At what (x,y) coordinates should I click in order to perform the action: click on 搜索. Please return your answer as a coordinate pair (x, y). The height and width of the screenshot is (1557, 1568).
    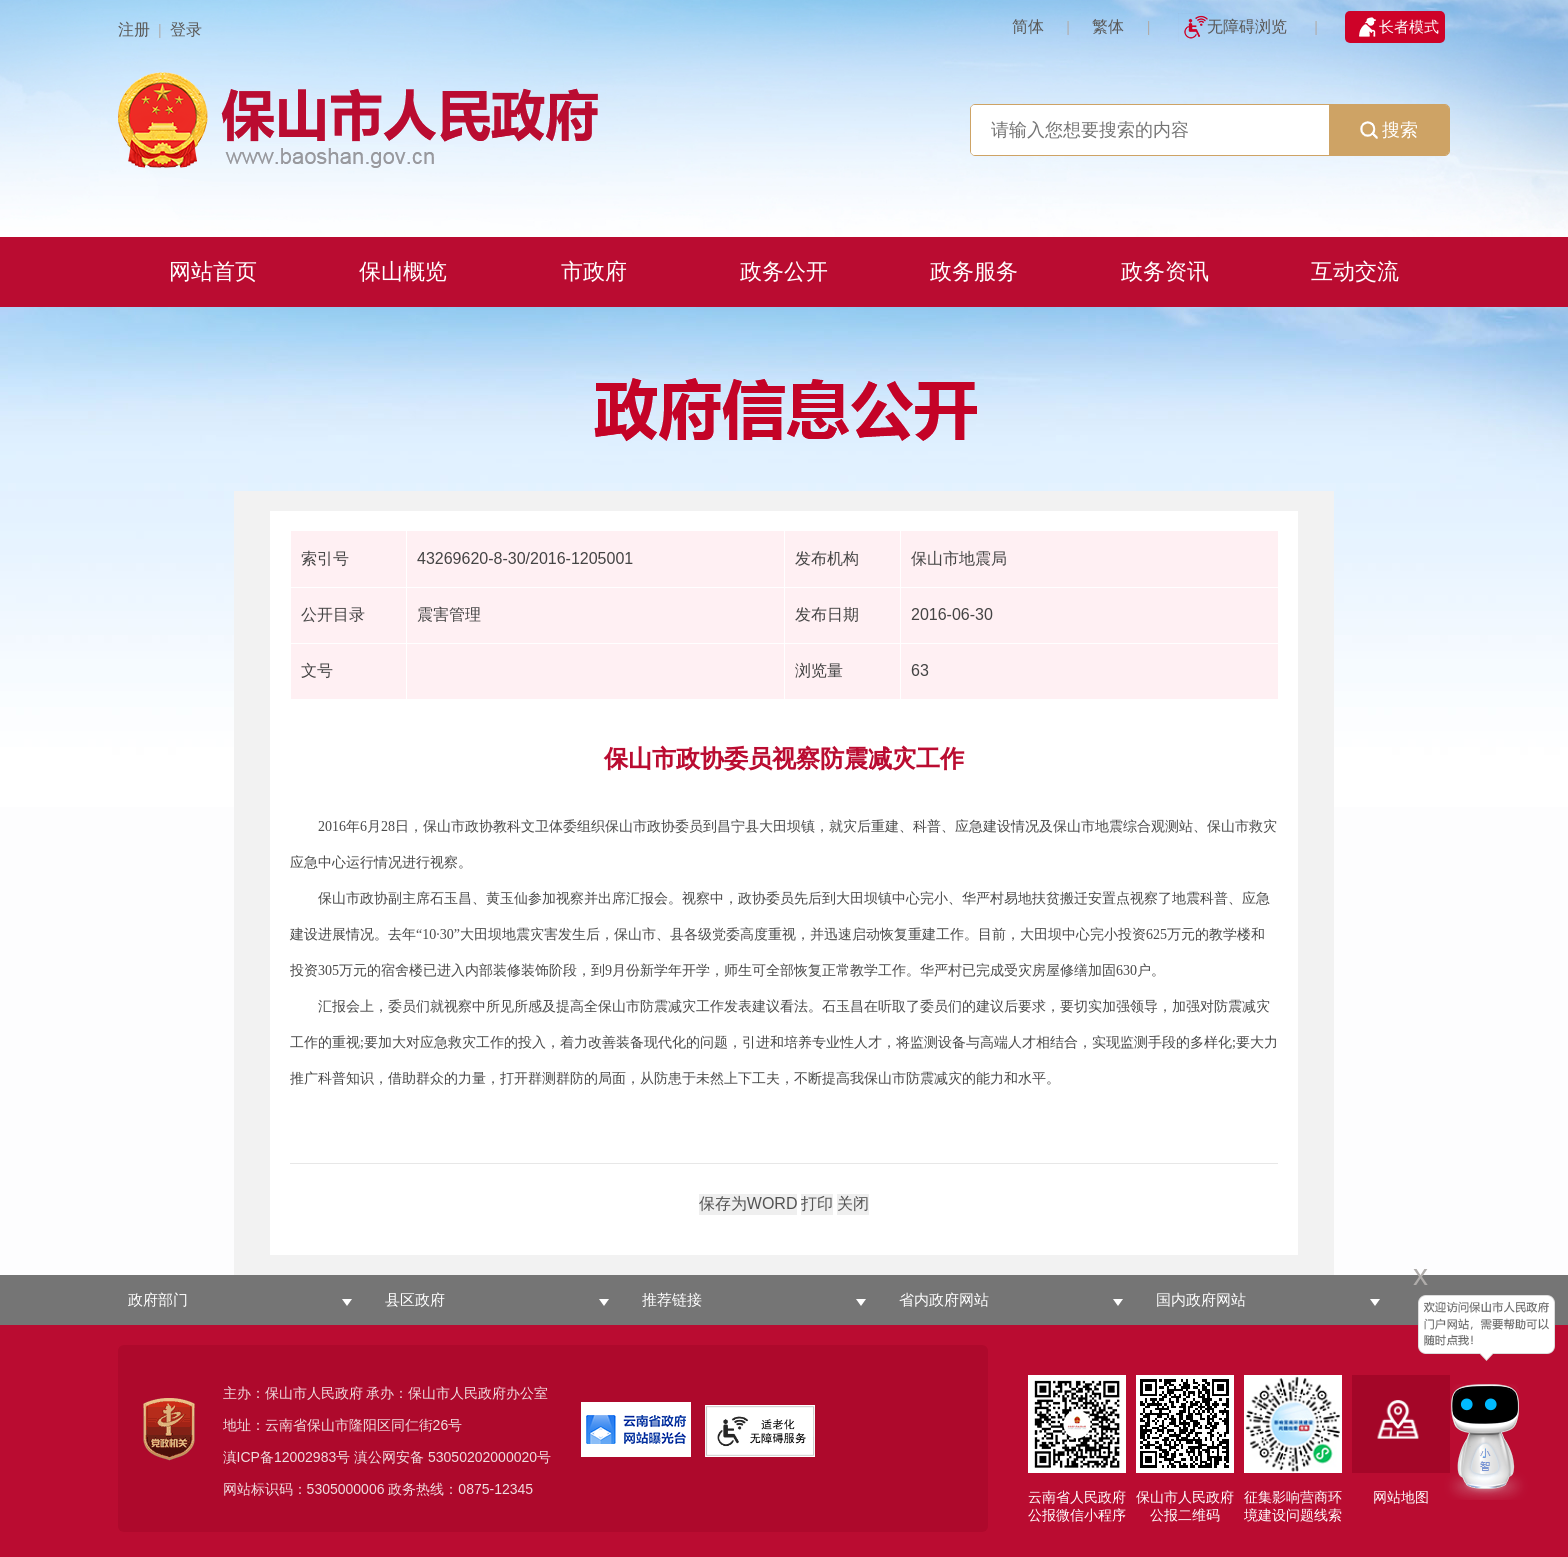
    Looking at the image, I should click on (1389, 130).